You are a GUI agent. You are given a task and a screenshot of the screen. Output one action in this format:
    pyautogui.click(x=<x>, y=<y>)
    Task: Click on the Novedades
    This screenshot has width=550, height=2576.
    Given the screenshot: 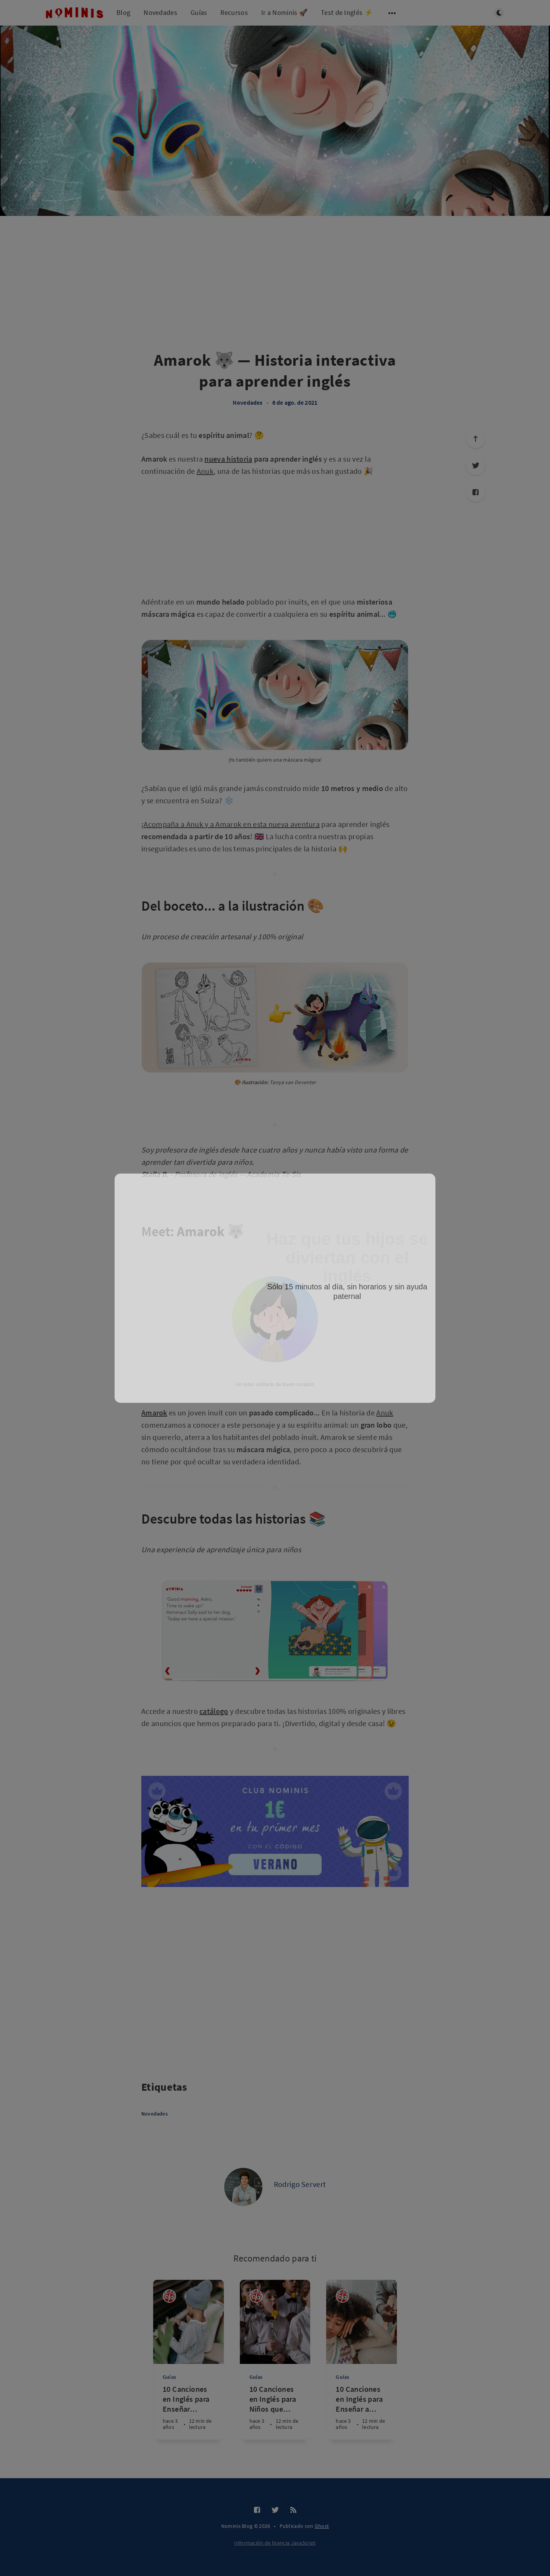 What is the action you would take?
    pyautogui.click(x=160, y=12)
    